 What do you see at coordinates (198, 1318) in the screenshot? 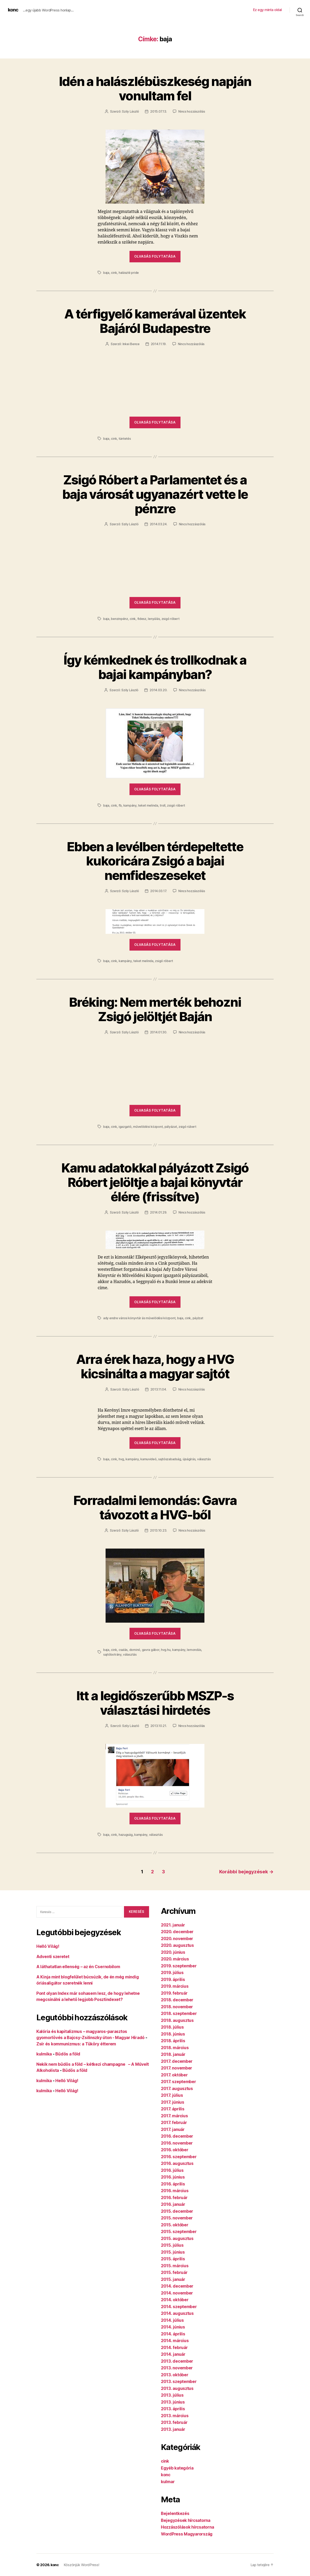
I see `páylzat` at bounding box center [198, 1318].